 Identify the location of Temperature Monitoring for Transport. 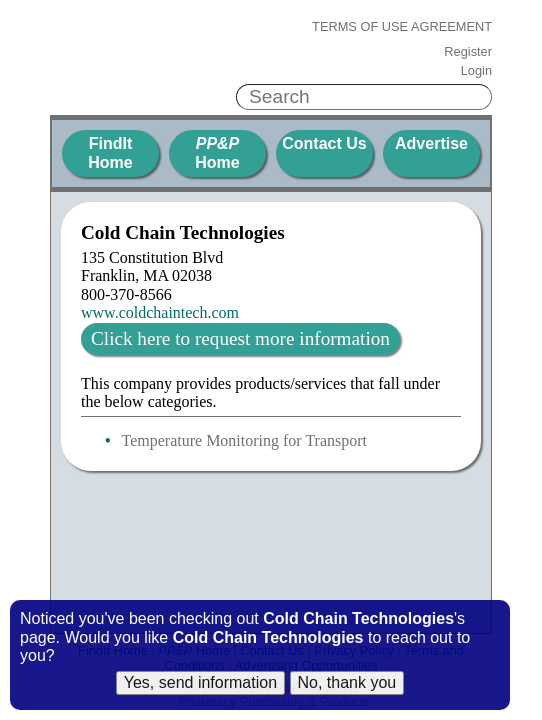
(245, 440).